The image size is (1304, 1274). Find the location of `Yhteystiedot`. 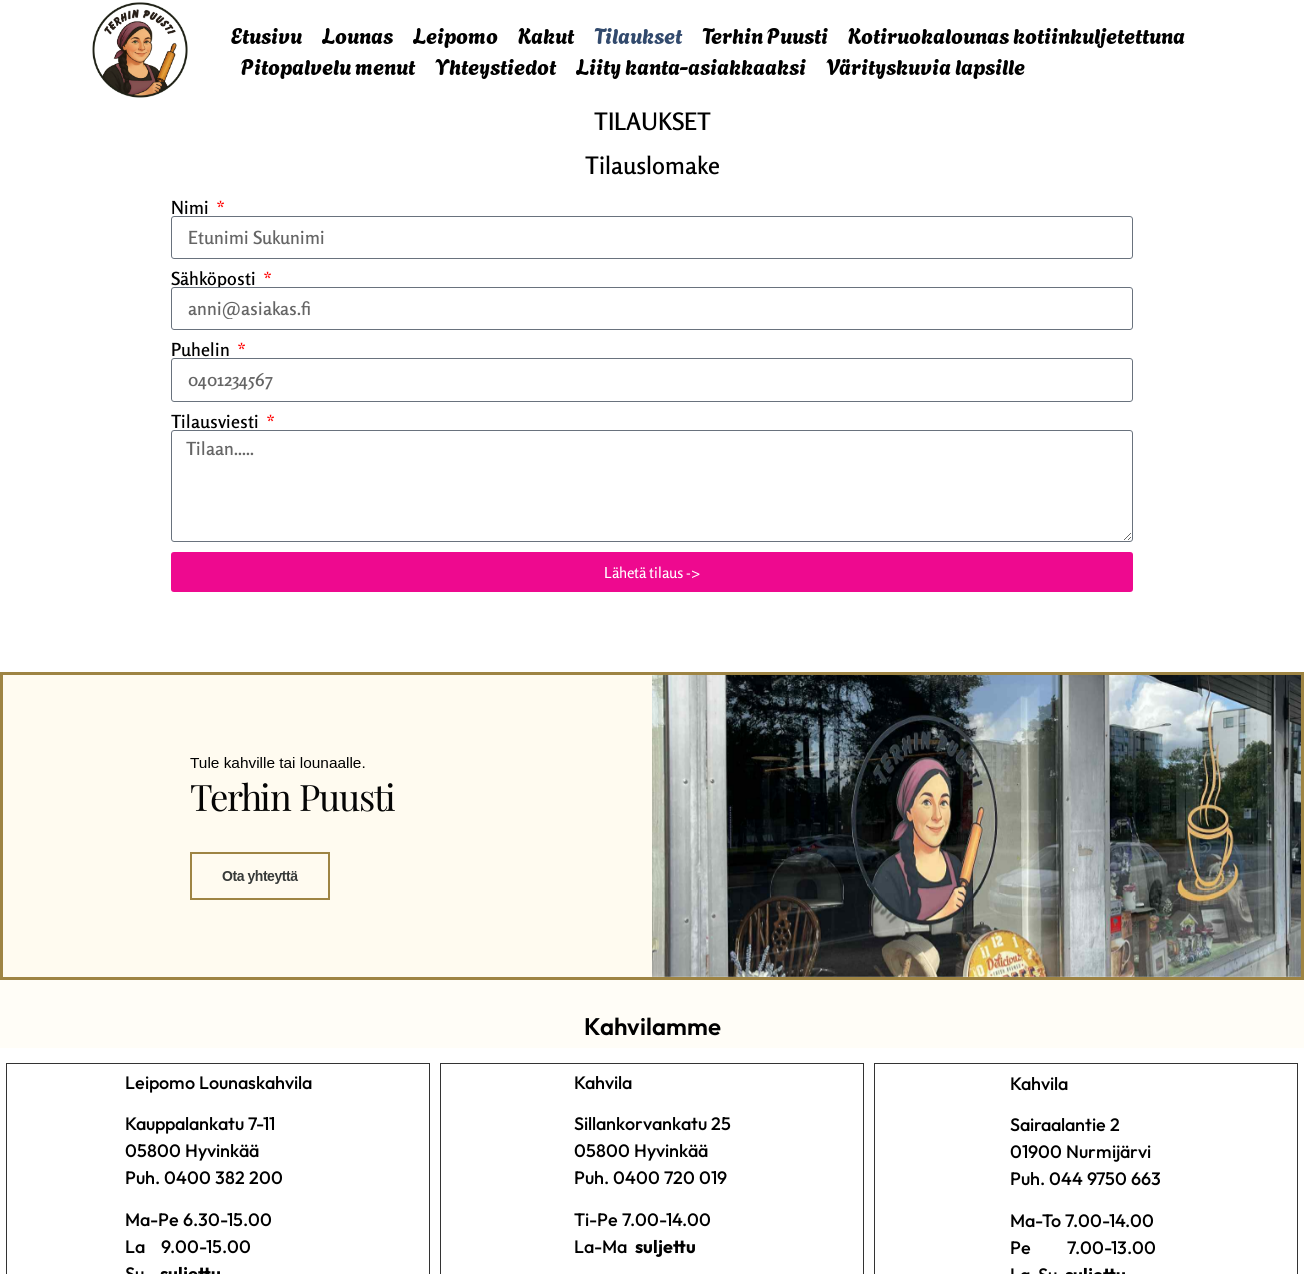

Yhteystiedot is located at coordinates (495, 65).